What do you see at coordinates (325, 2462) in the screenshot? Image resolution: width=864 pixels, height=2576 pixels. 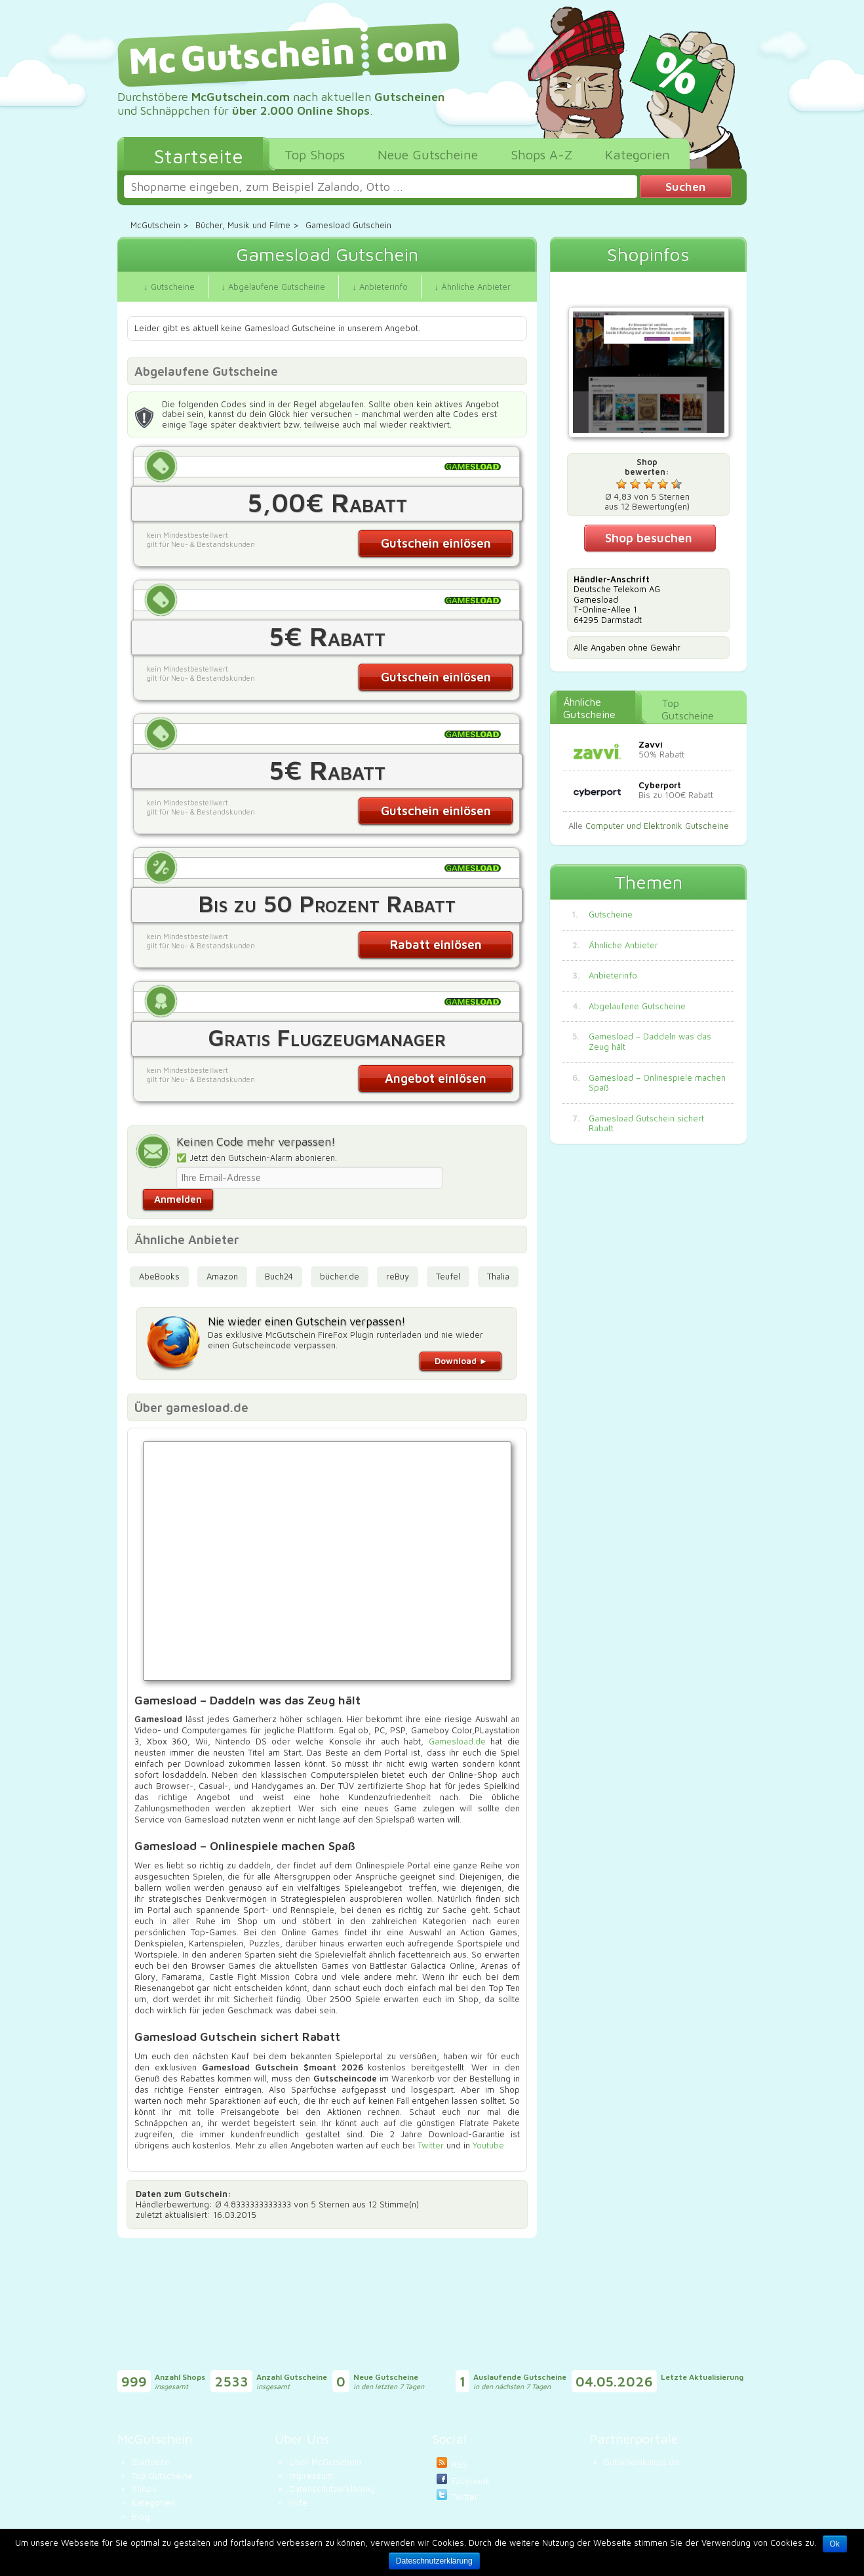 I see `Über McGutschein` at bounding box center [325, 2462].